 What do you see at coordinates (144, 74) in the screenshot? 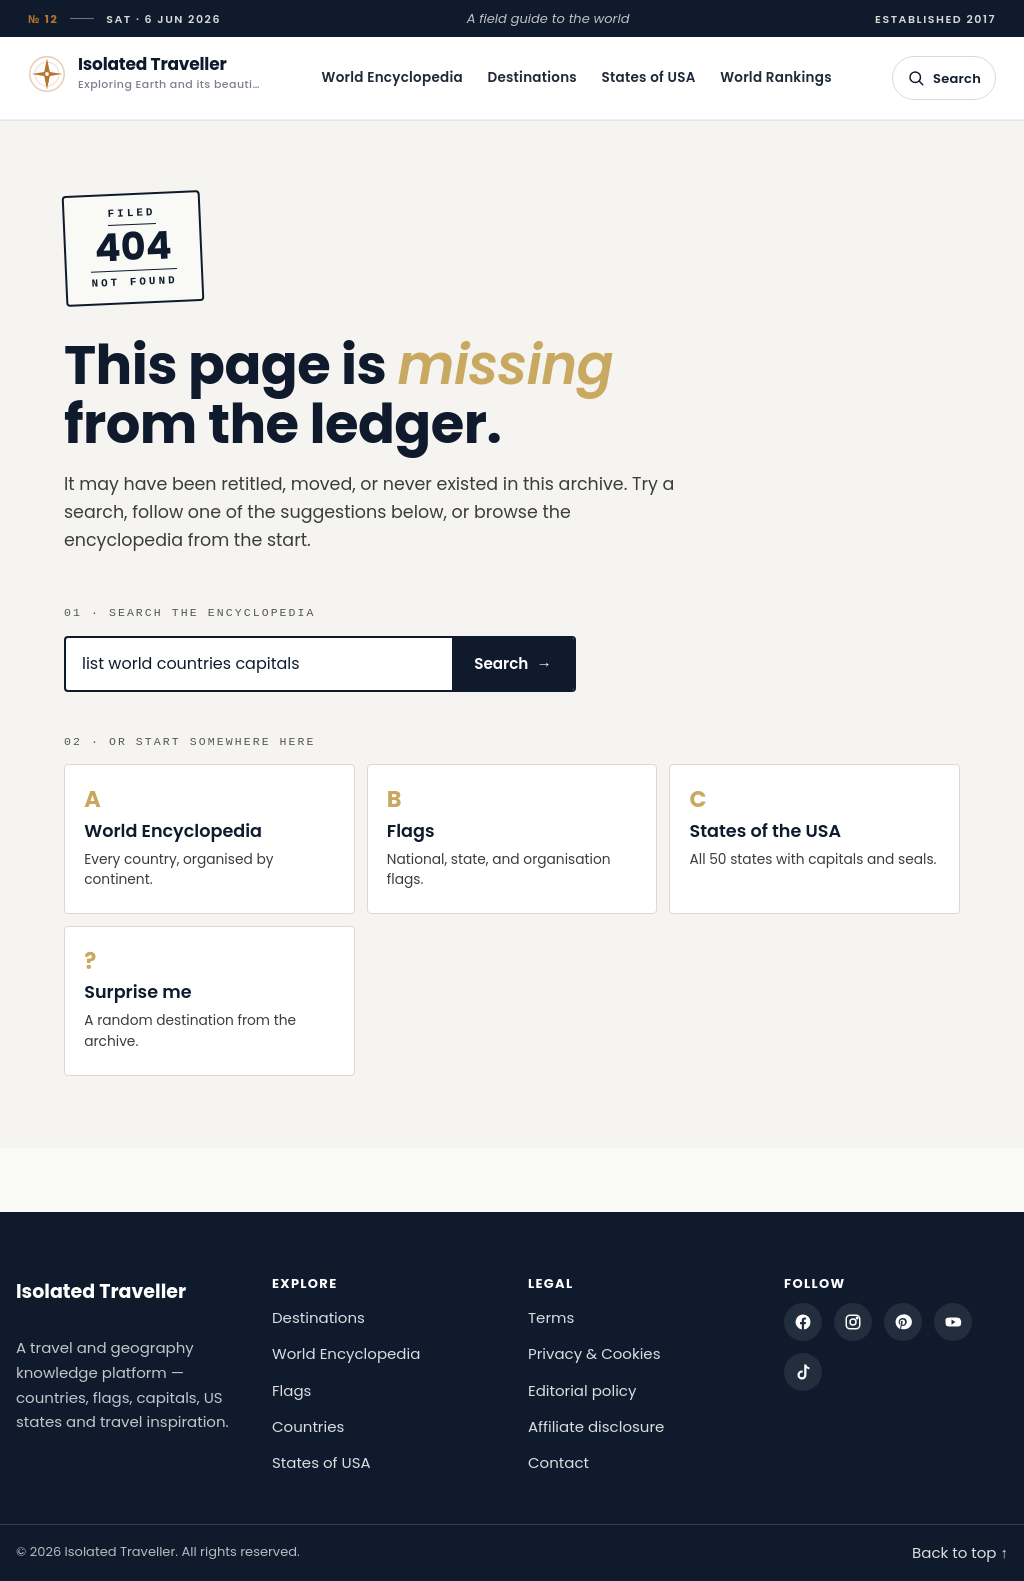
I see `[Isolated Traveller — home]` at bounding box center [144, 74].